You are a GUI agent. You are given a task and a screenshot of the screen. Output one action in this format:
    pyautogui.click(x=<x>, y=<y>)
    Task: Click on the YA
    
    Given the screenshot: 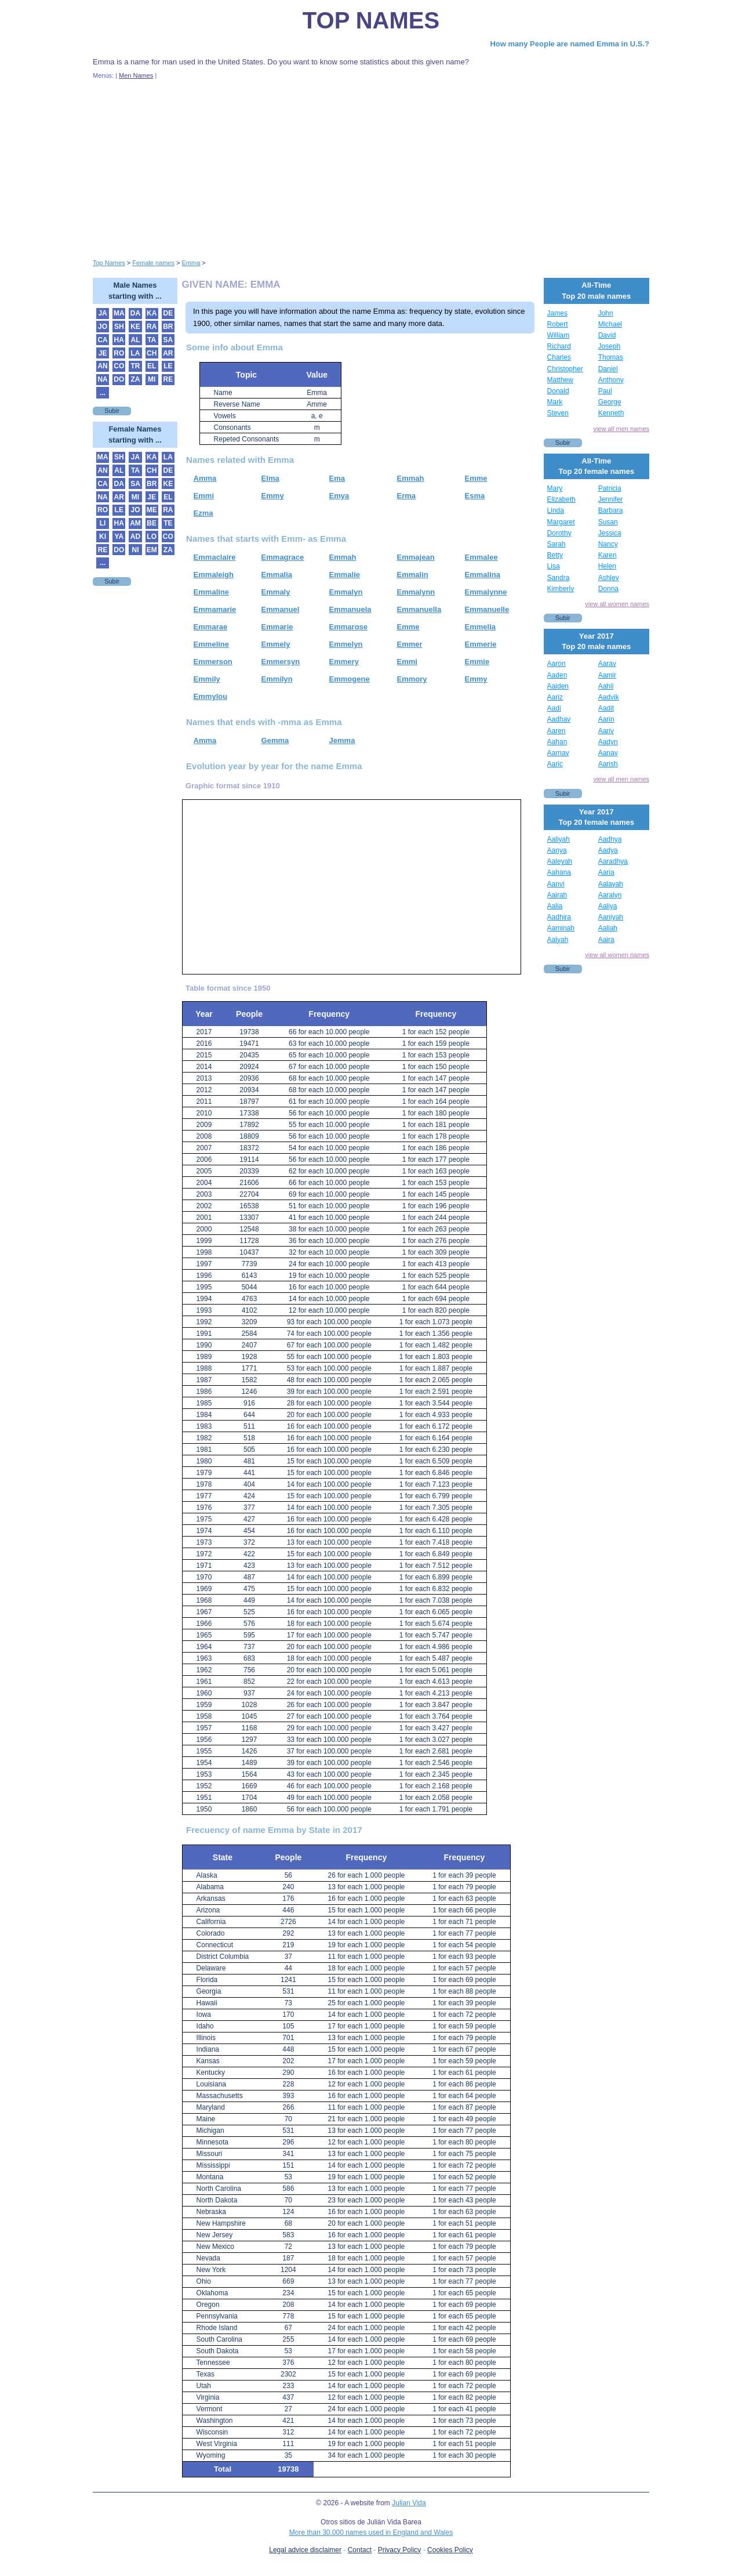 What is the action you would take?
    pyautogui.click(x=118, y=536)
    